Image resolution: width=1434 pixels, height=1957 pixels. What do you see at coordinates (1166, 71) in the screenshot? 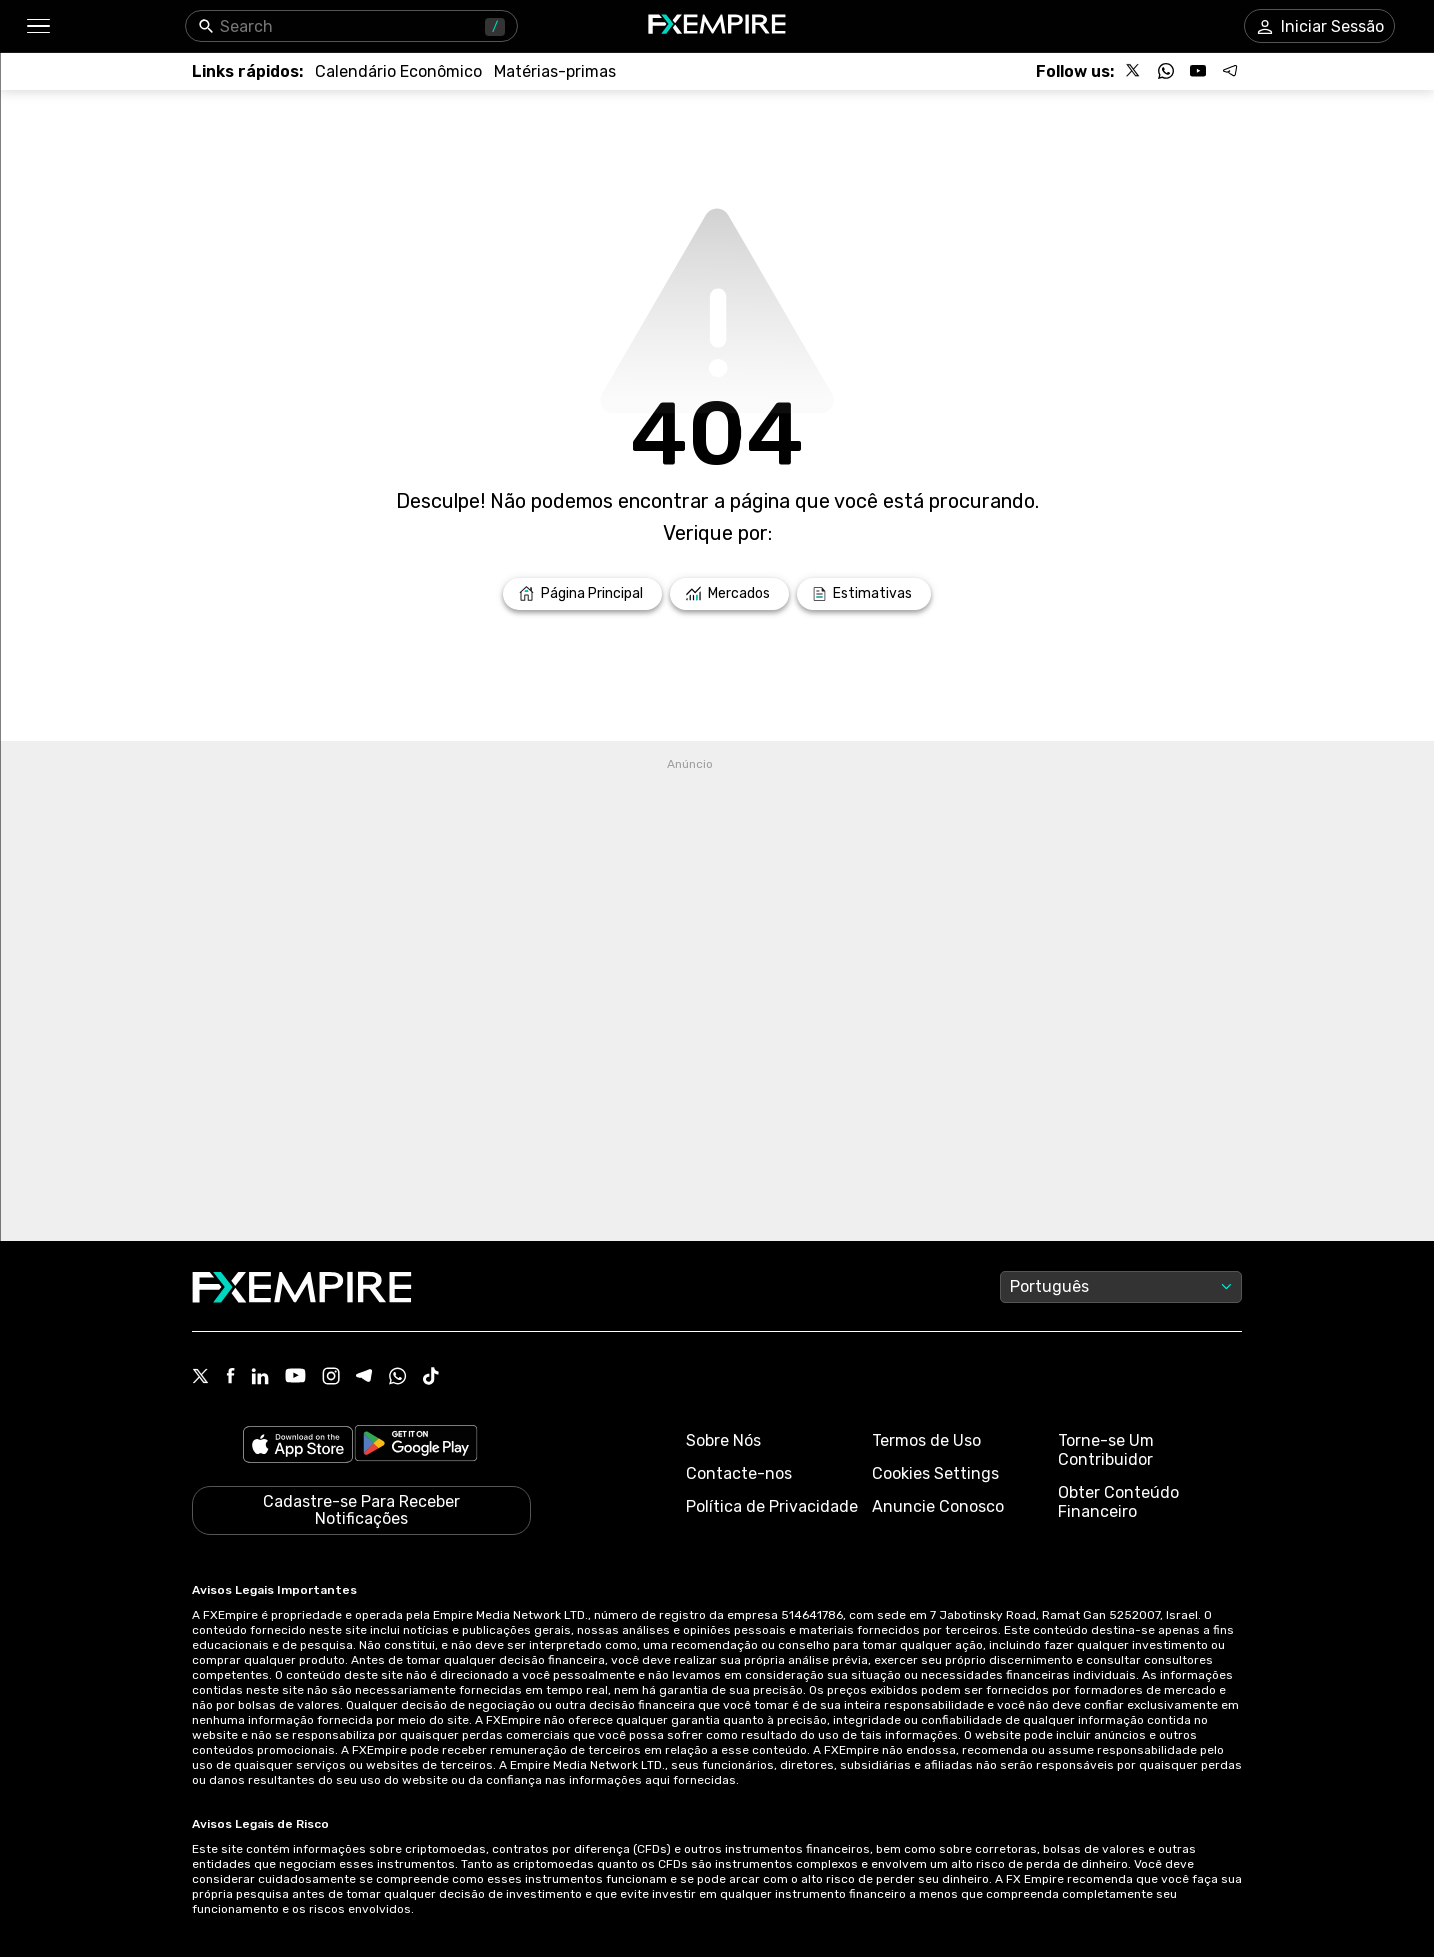
I see `[Follow us on WhatsApp]` at bounding box center [1166, 71].